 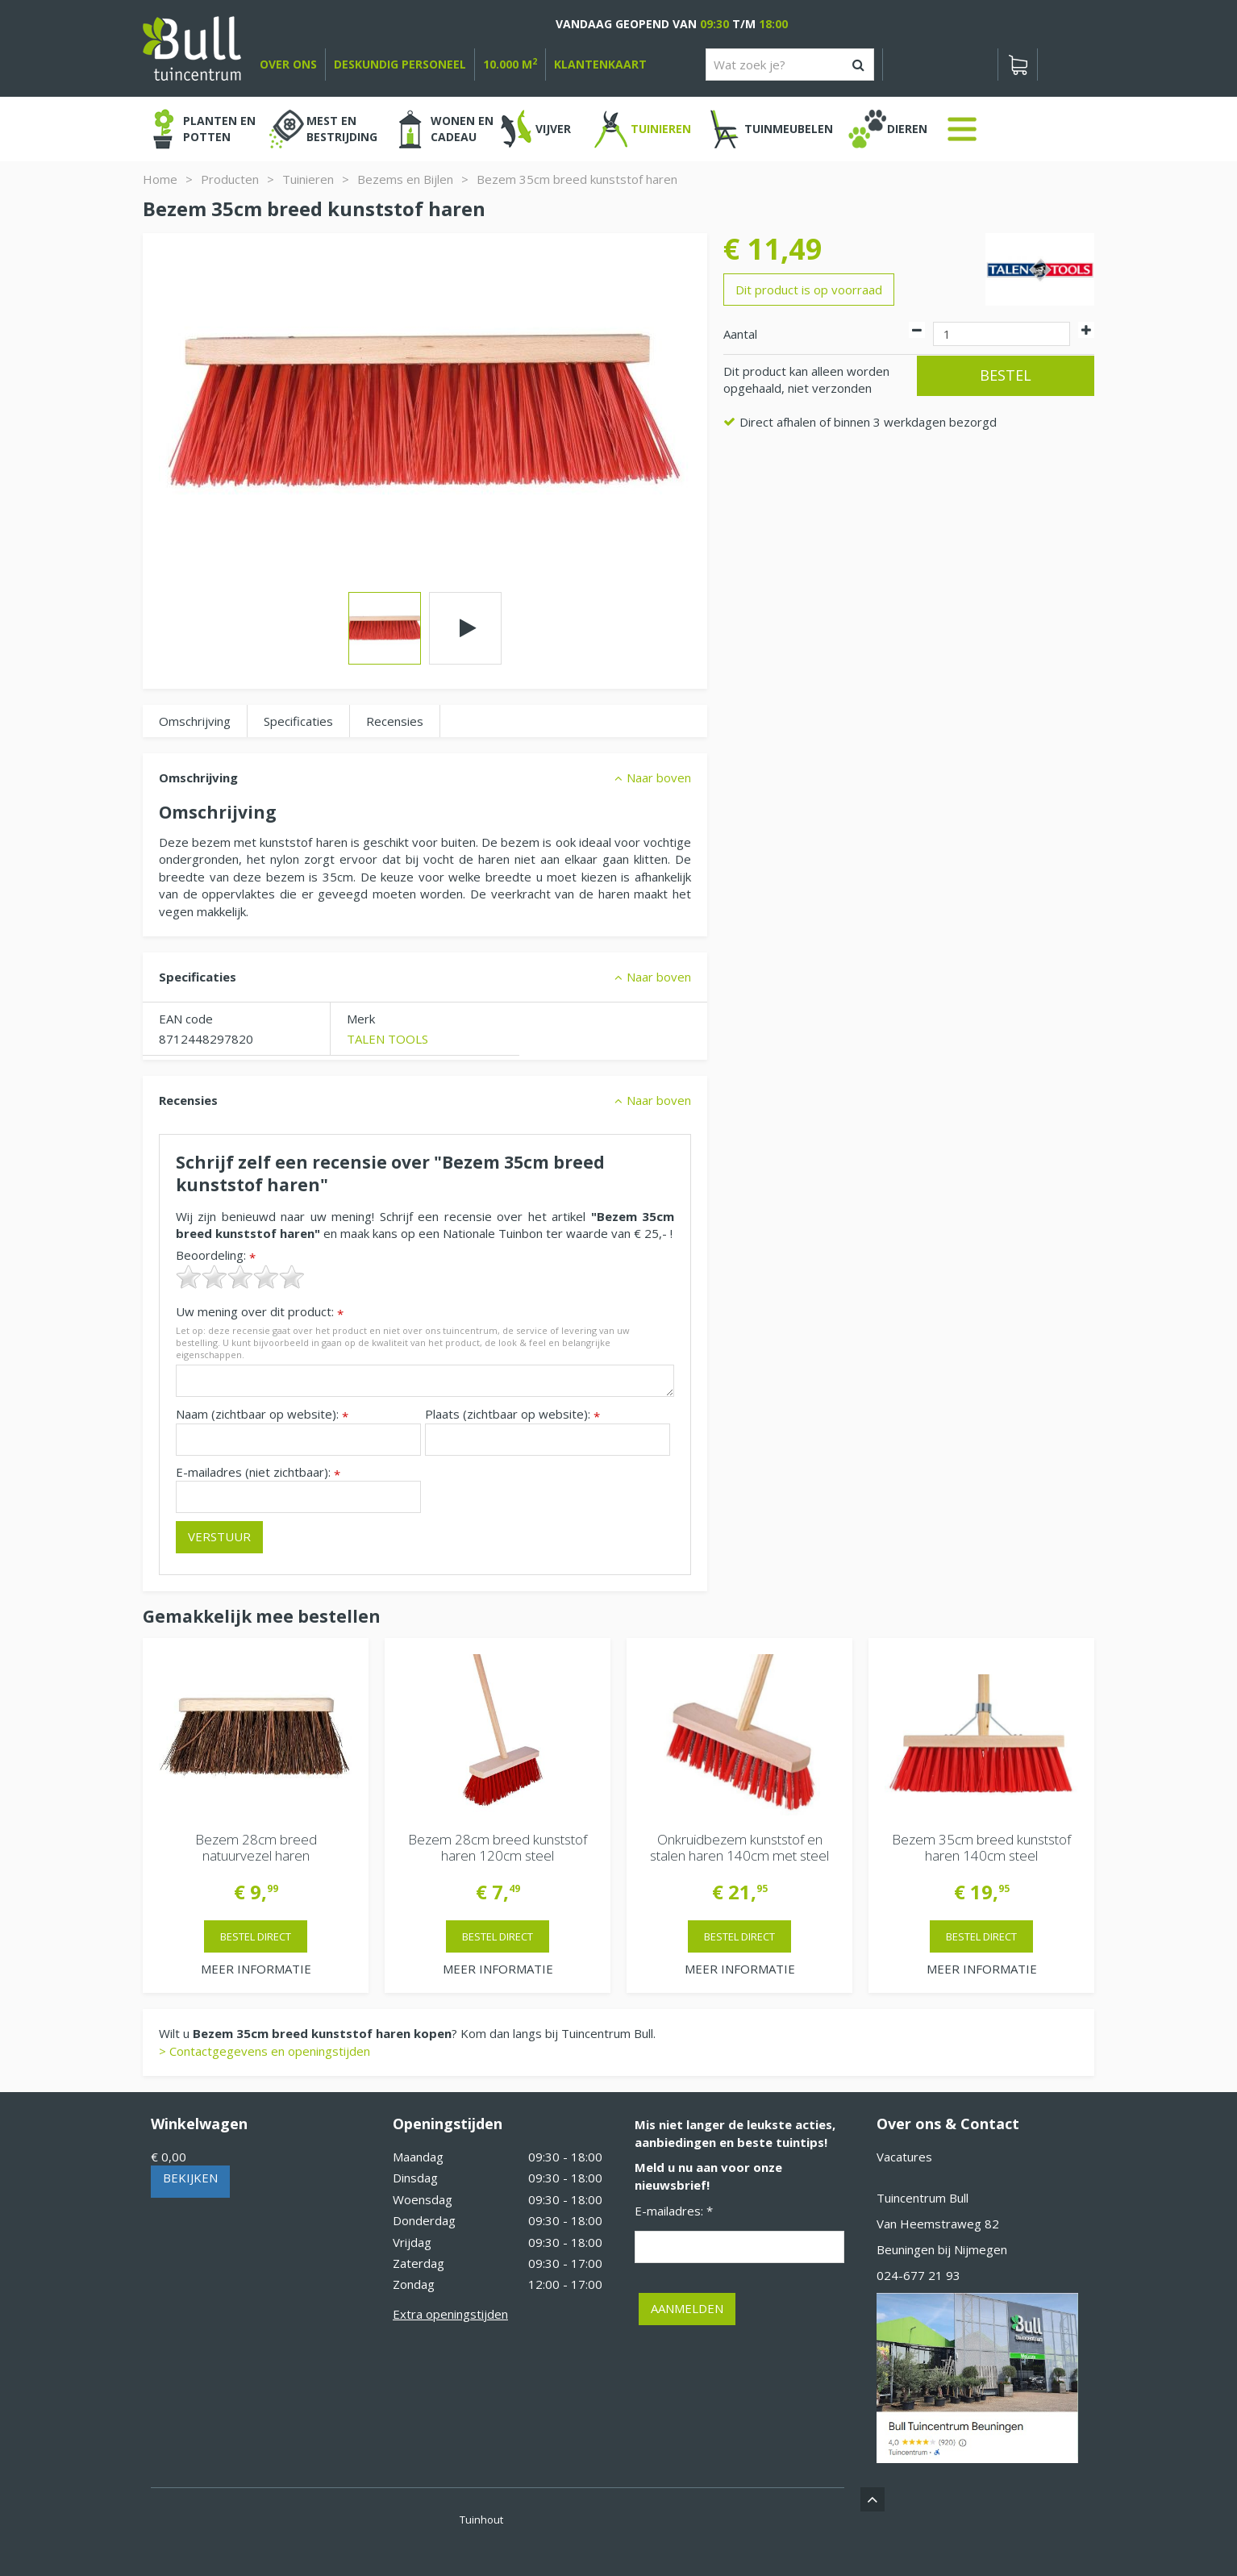 I want to click on Naam (zichtbaar op website):, so click(x=262, y=1414).